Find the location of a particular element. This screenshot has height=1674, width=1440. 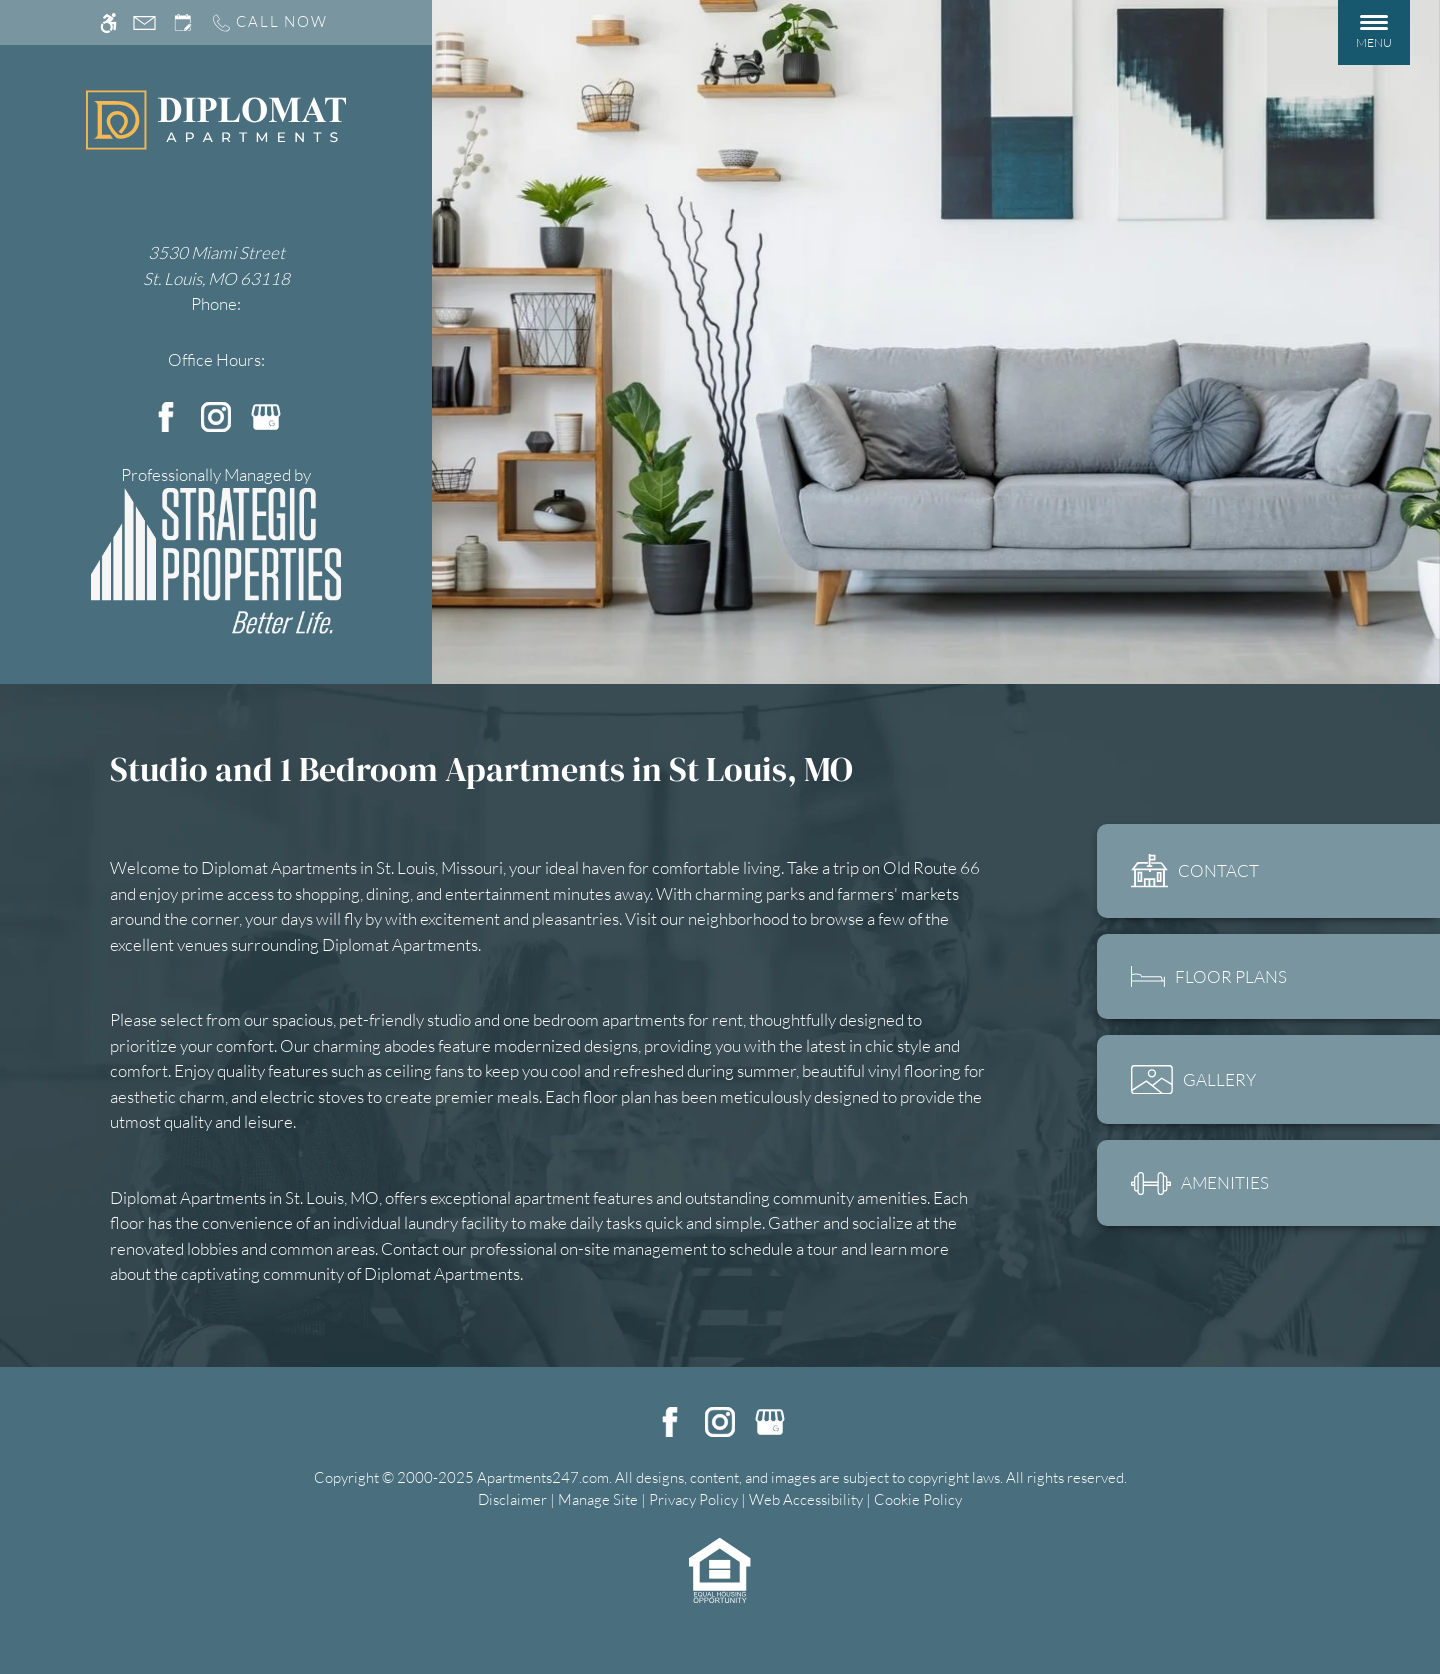

[Google my business] is located at coordinates (266, 414).